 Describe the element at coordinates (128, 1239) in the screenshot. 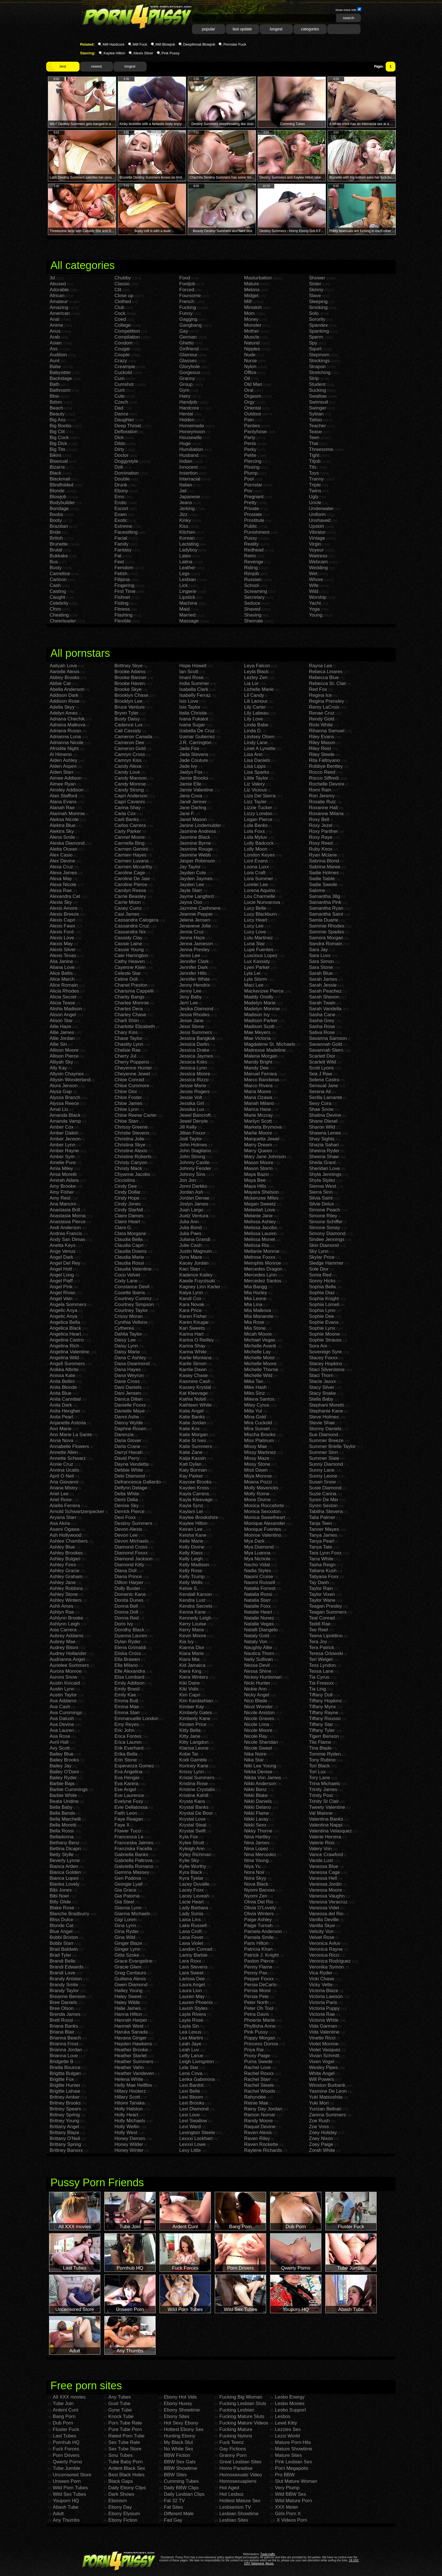

I see `Claudia Bella` at that location.